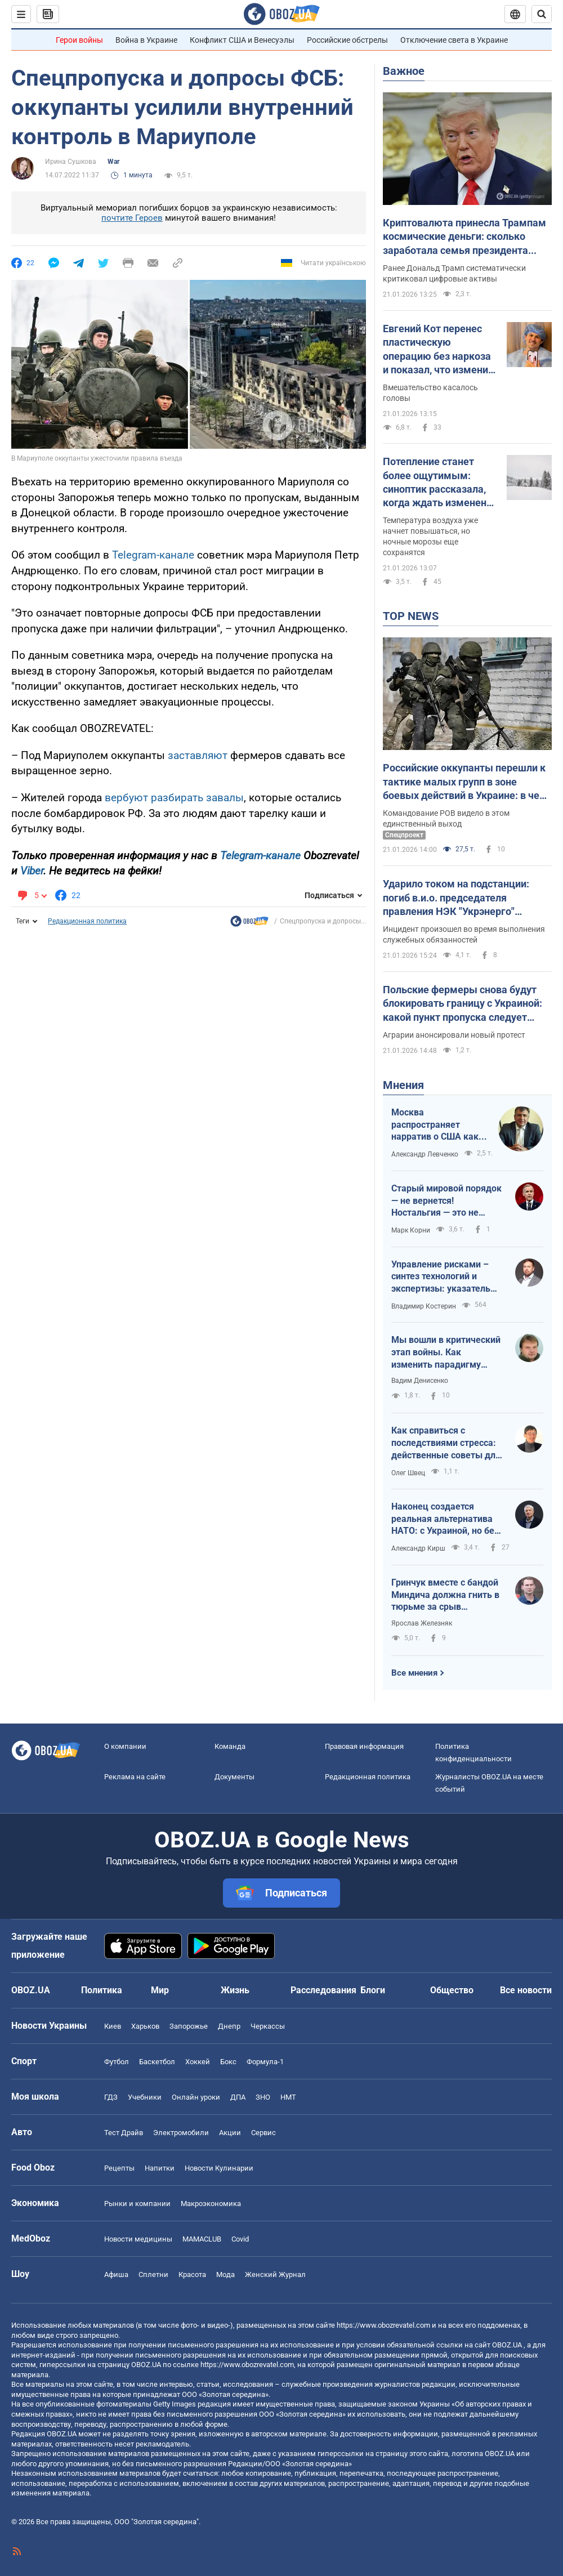  Describe the element at coordinates (116, 2061) in the screenshot. I see `Футбол` at that location.